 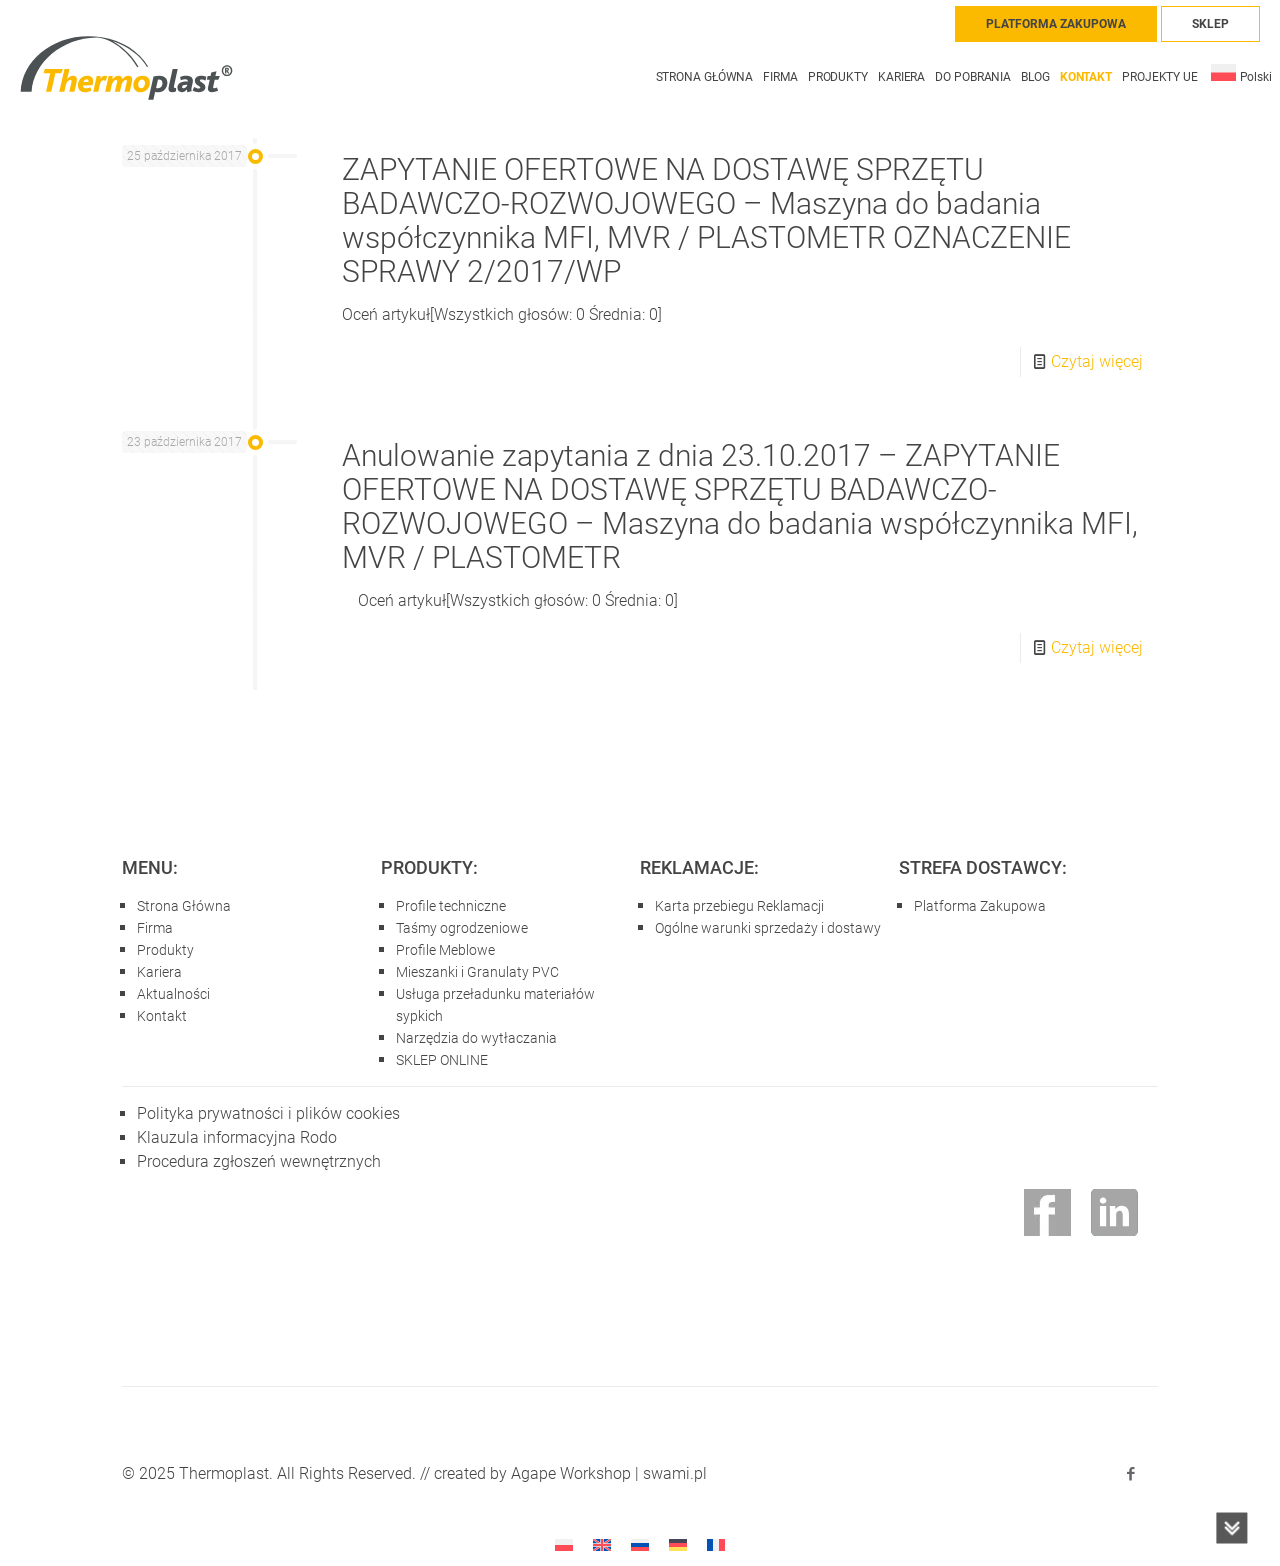 What do you see at coordinates (1130, 1474) in the screenshot?
I see `[Facebook icon]` at bounding box center [1130, 1474].